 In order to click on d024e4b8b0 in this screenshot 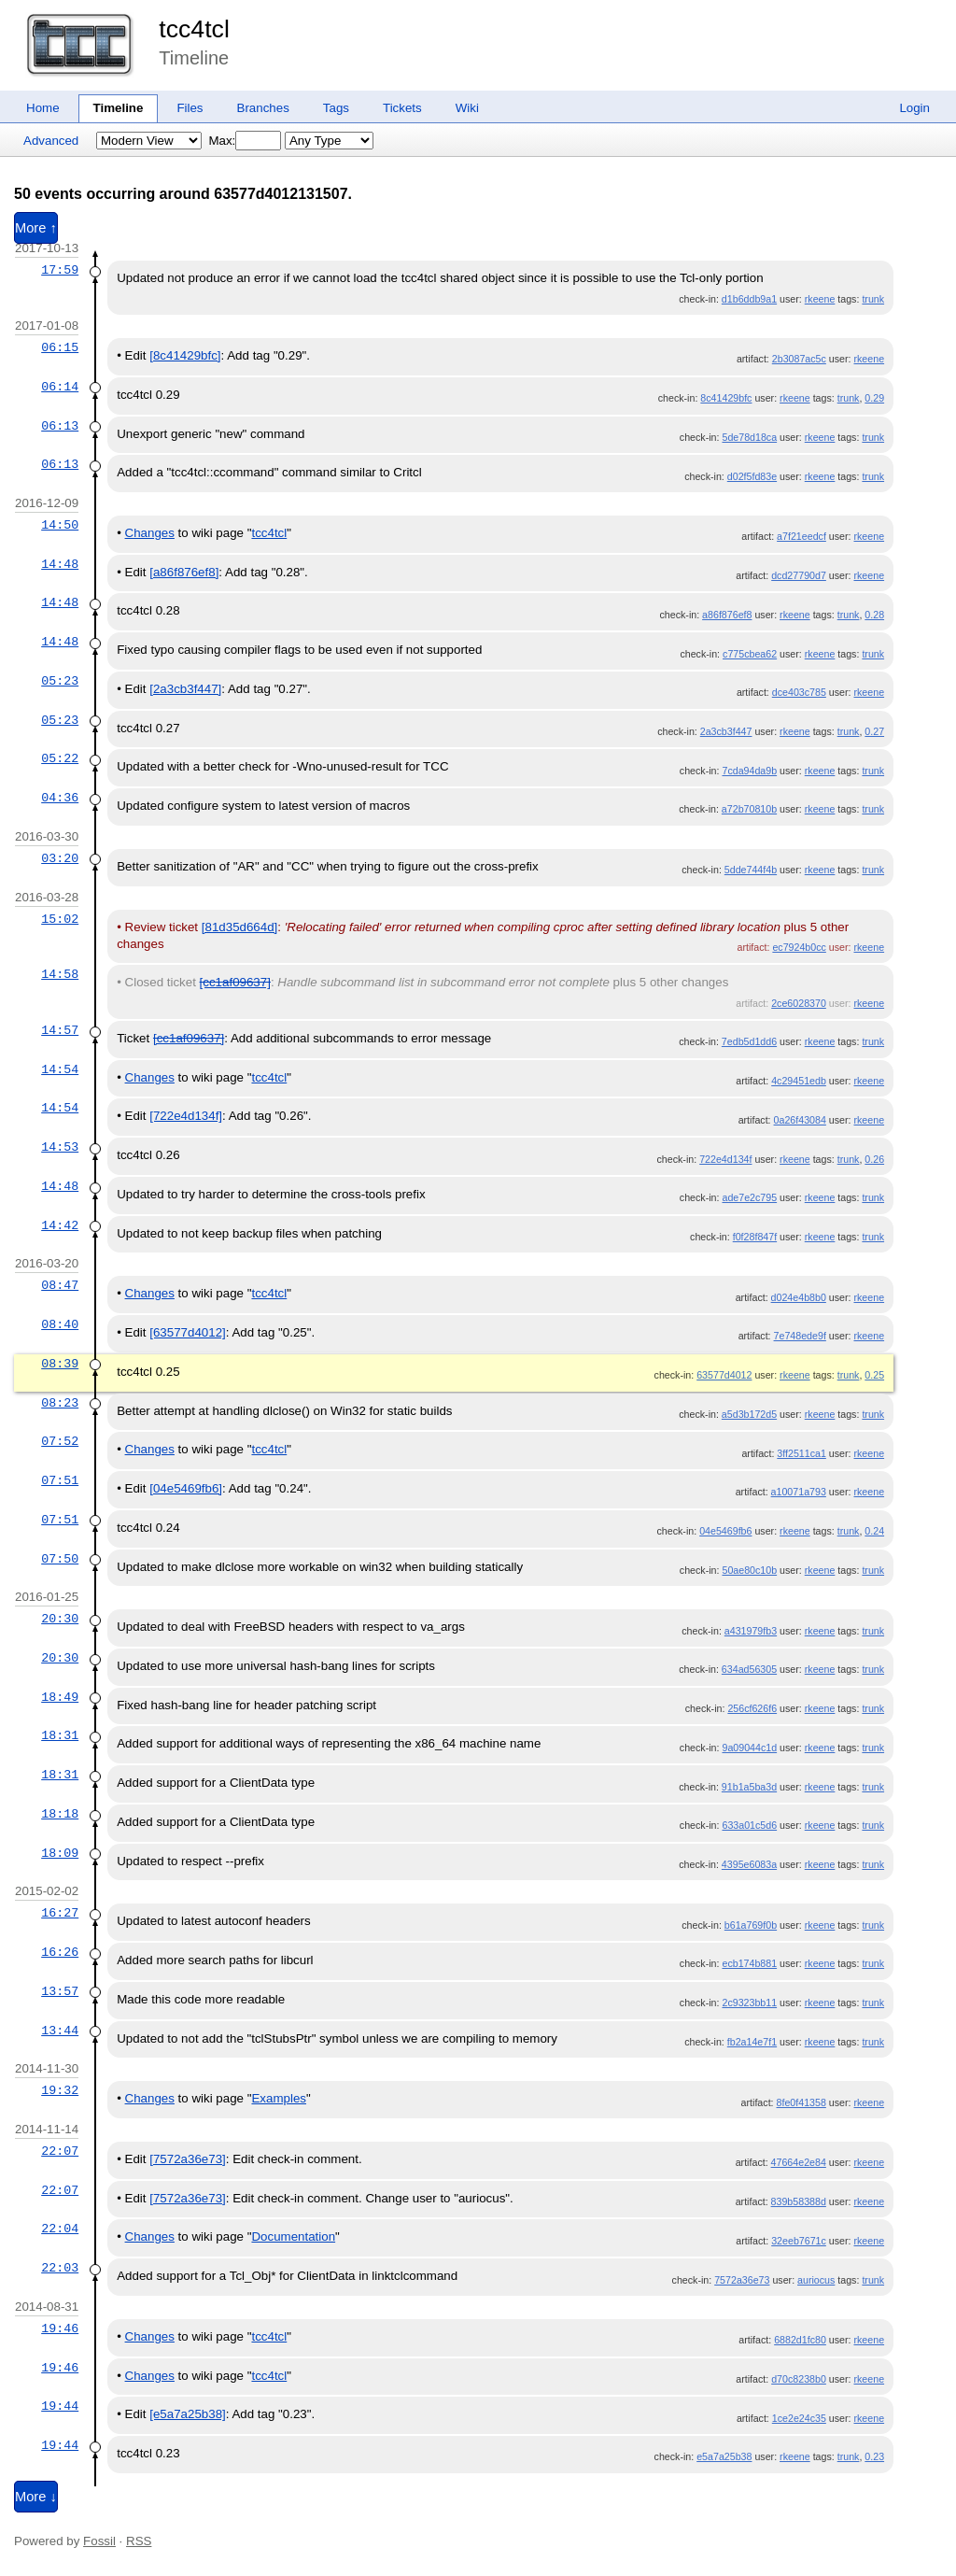, I will do `click(798, 1297)`.